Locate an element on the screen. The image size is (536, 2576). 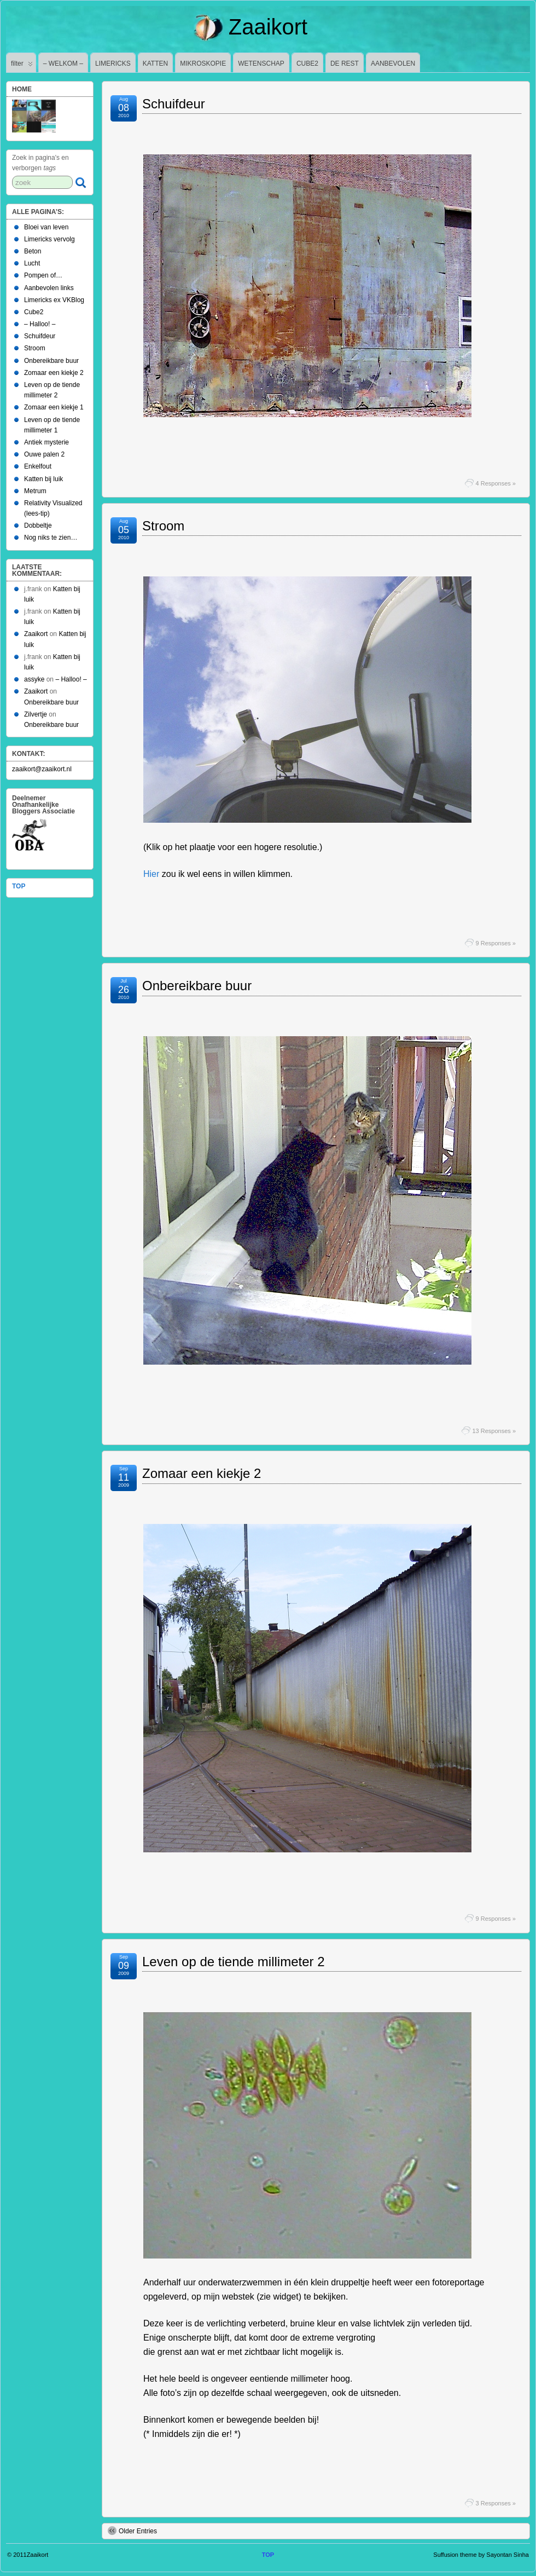
Leven op de tiende millimeter 2 is located at coordinates (233, 1961).